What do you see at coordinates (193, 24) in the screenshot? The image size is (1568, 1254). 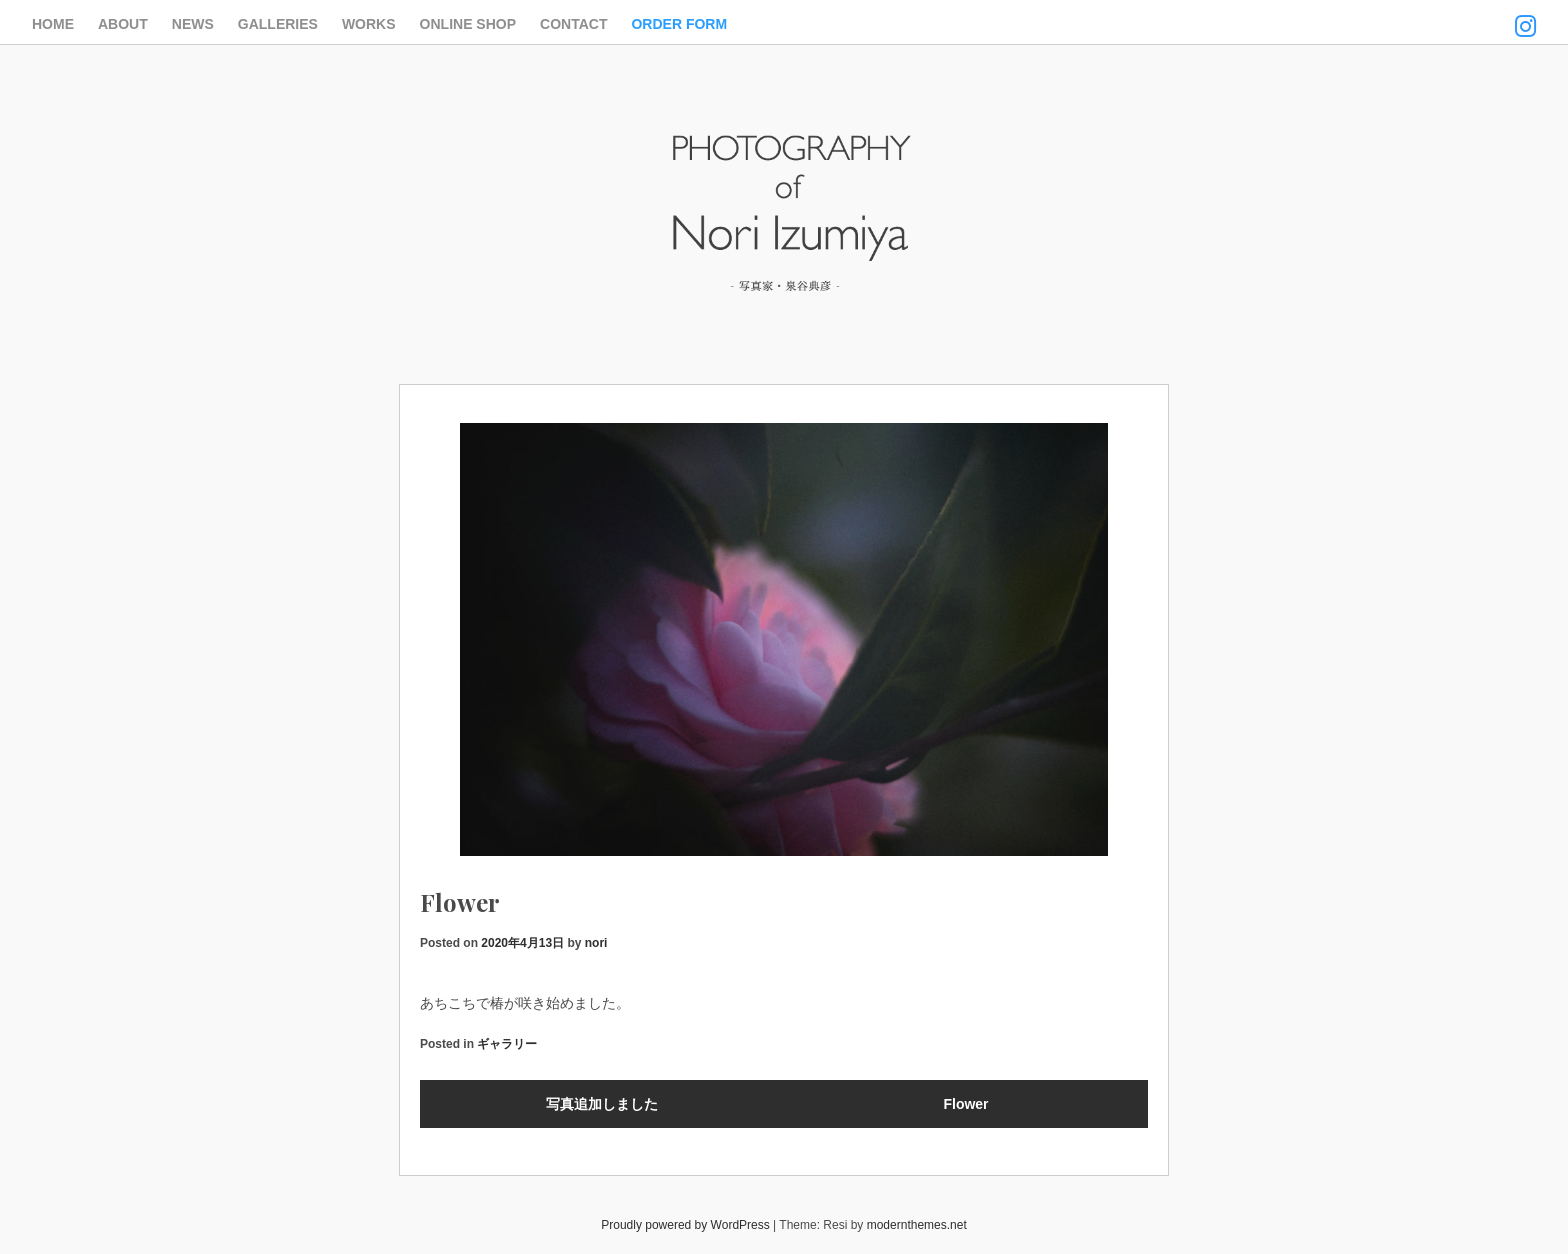 I see `NEWS` at bounding box center [193, 24].